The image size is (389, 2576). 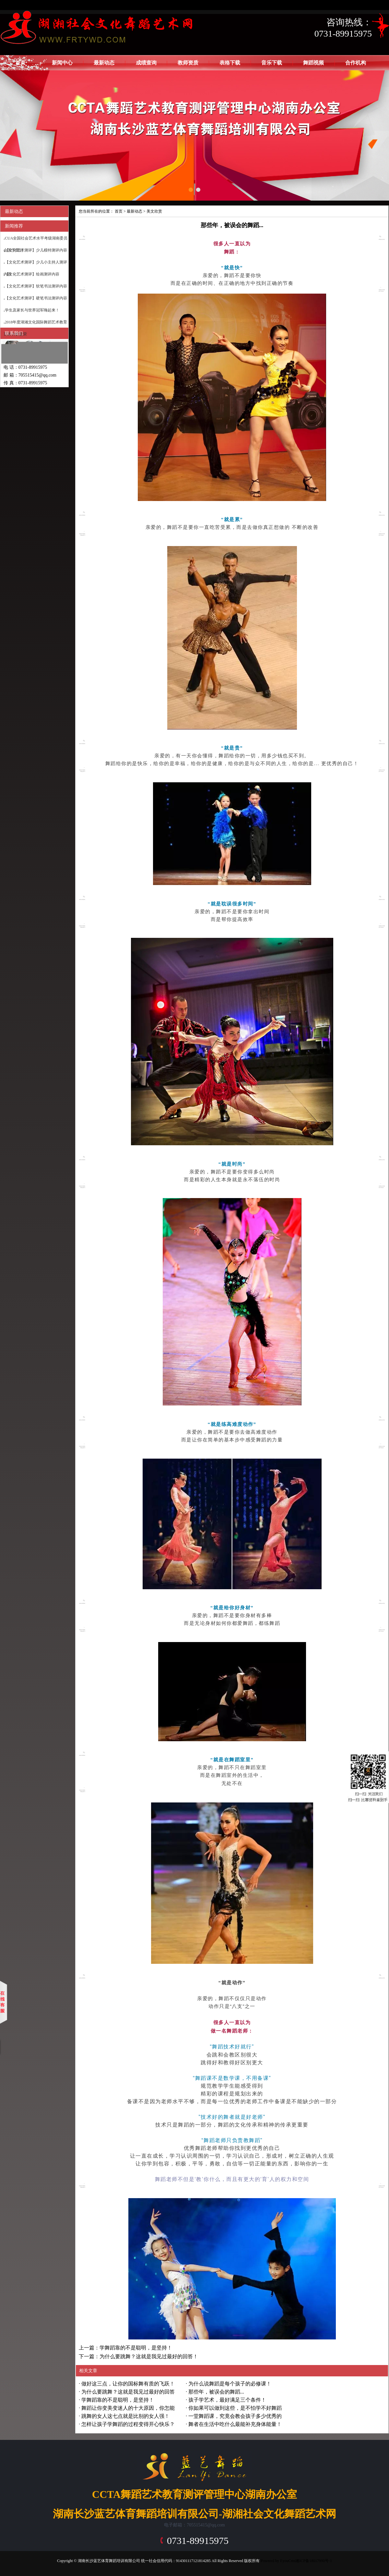 I want to click on 学生及家长与世界冠军嗨起来！, so click(x=32, y=310).